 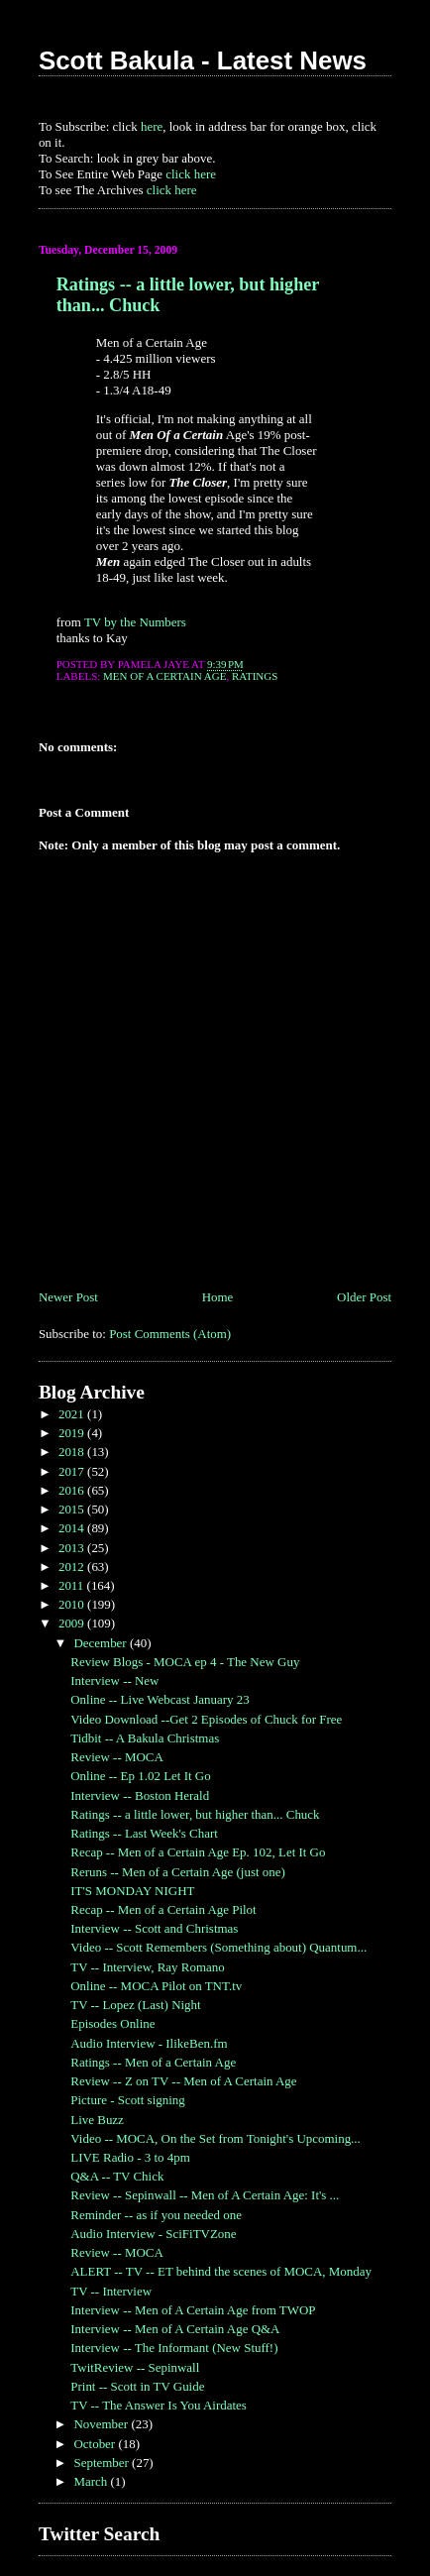 What do you see at coordinates (111, 2291) in the screenshot?
I see `TV -- Interview` at bounding box center [111, 2291].